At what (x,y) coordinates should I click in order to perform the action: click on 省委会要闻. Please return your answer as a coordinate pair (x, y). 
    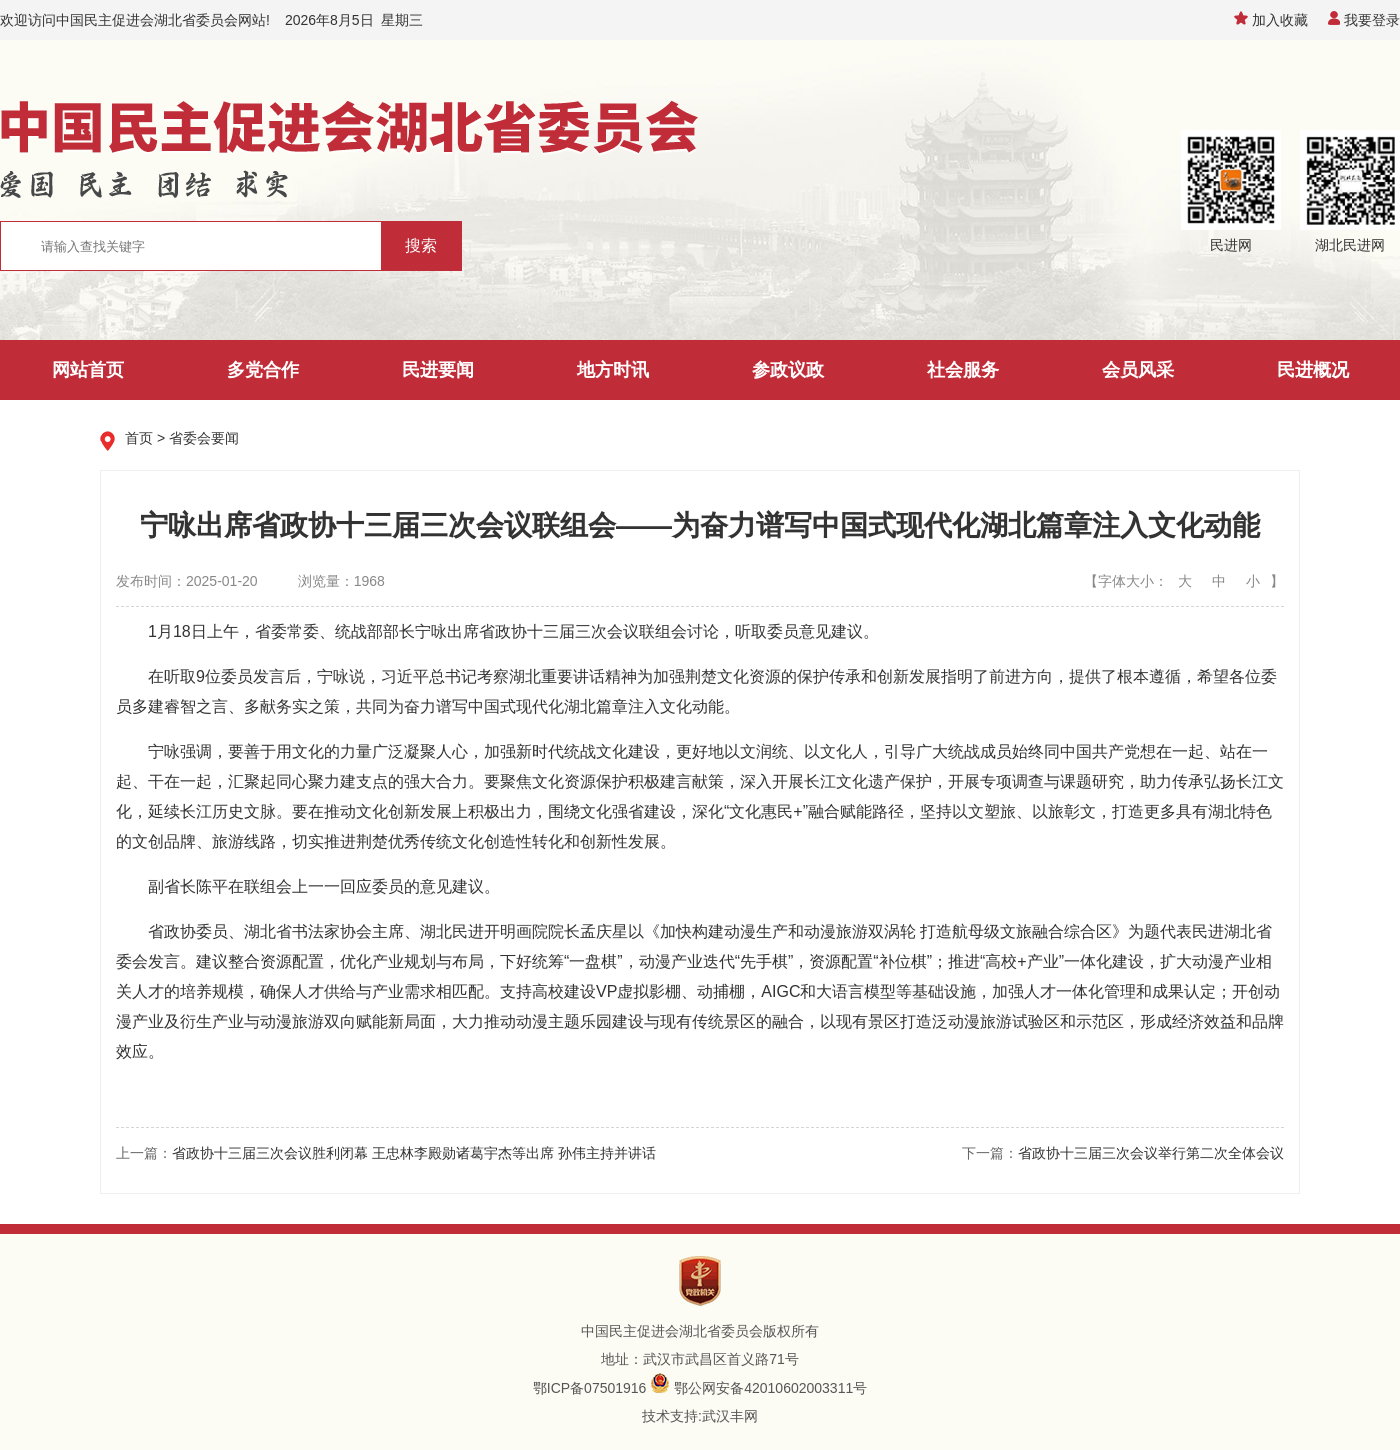
    Looking at the image, I should click on (204, 438).